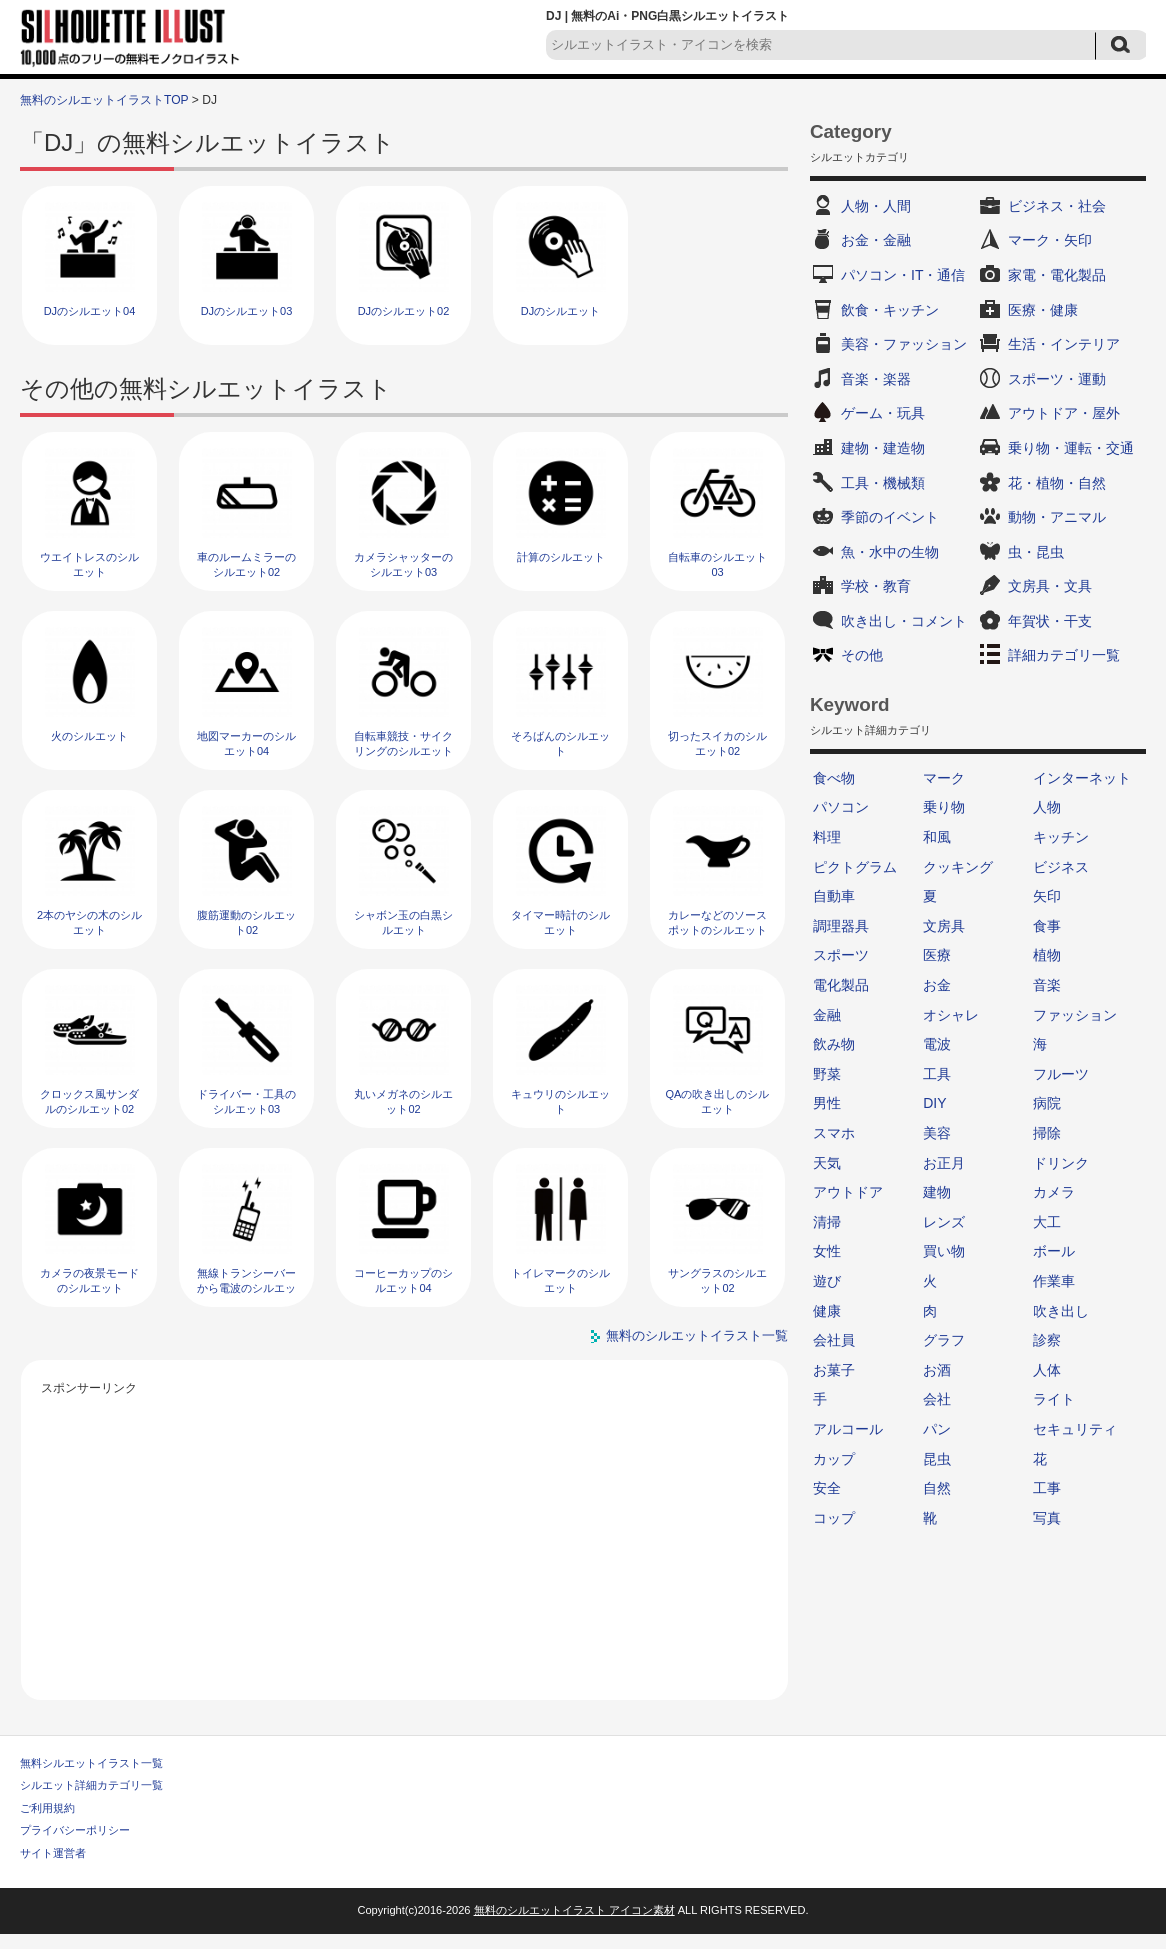 This screenshot has width=1166, height=1949. Describe the element at coordinates (1043, 310) in the screenshot. I see `医療・健康` at that location.